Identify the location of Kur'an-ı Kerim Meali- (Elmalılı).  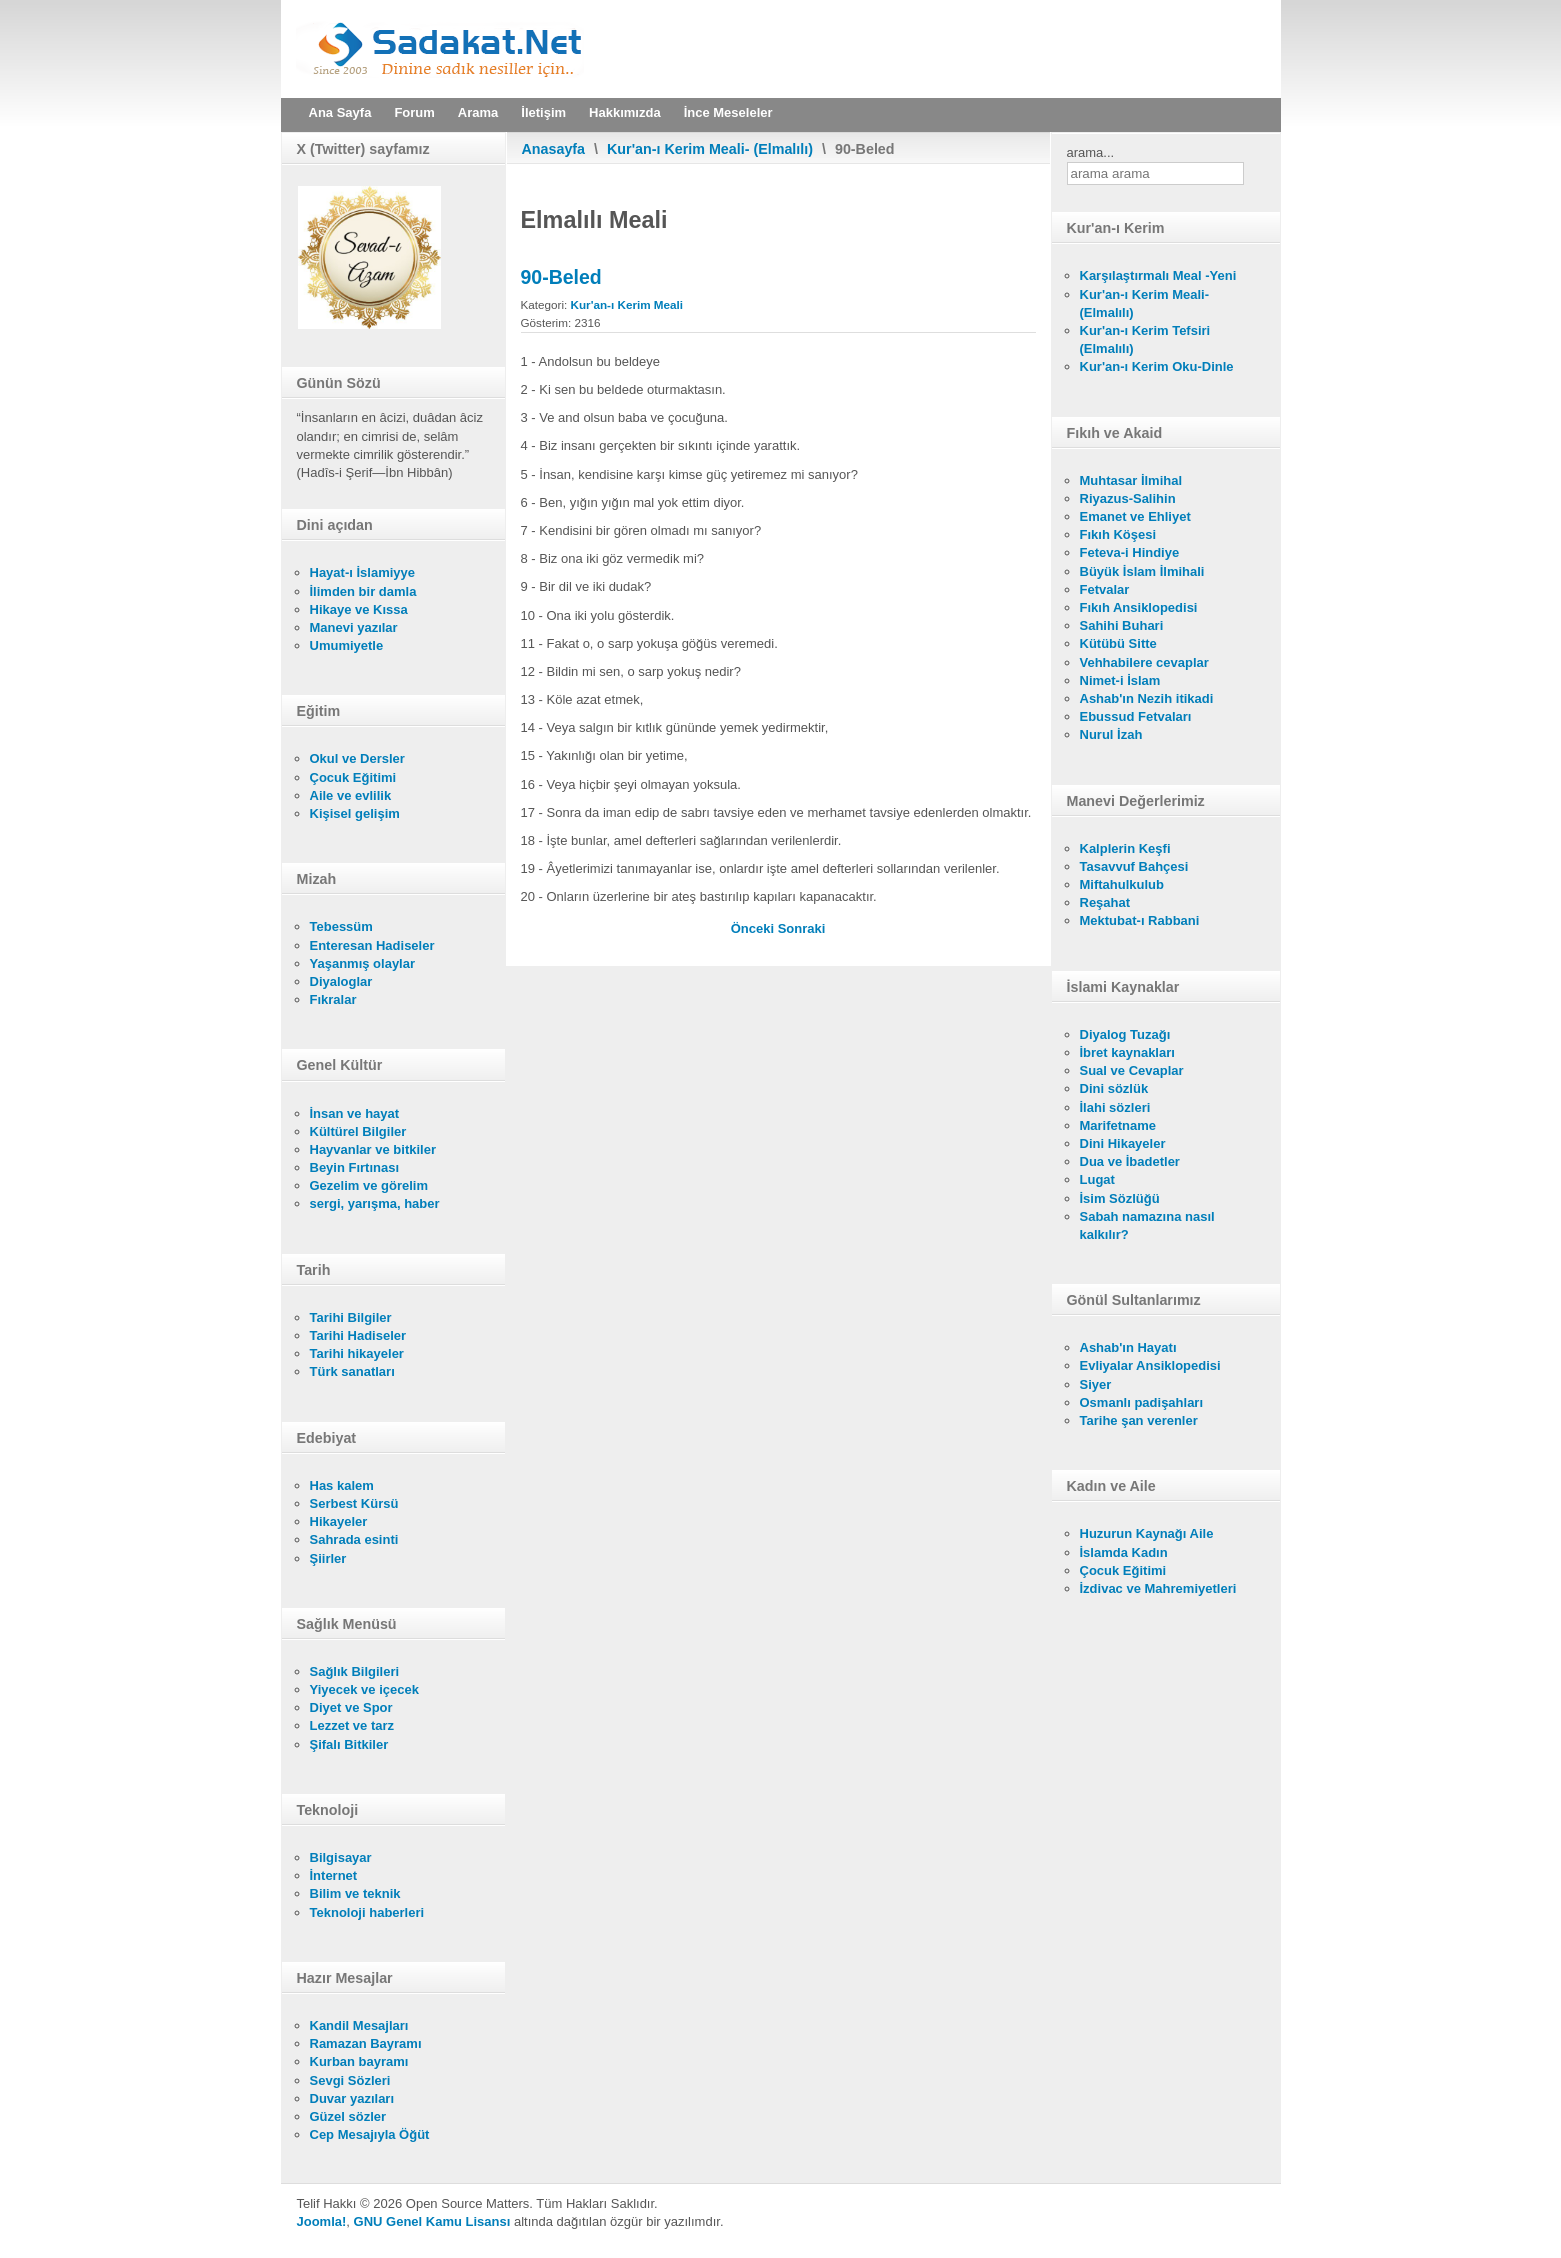
(710, 149).